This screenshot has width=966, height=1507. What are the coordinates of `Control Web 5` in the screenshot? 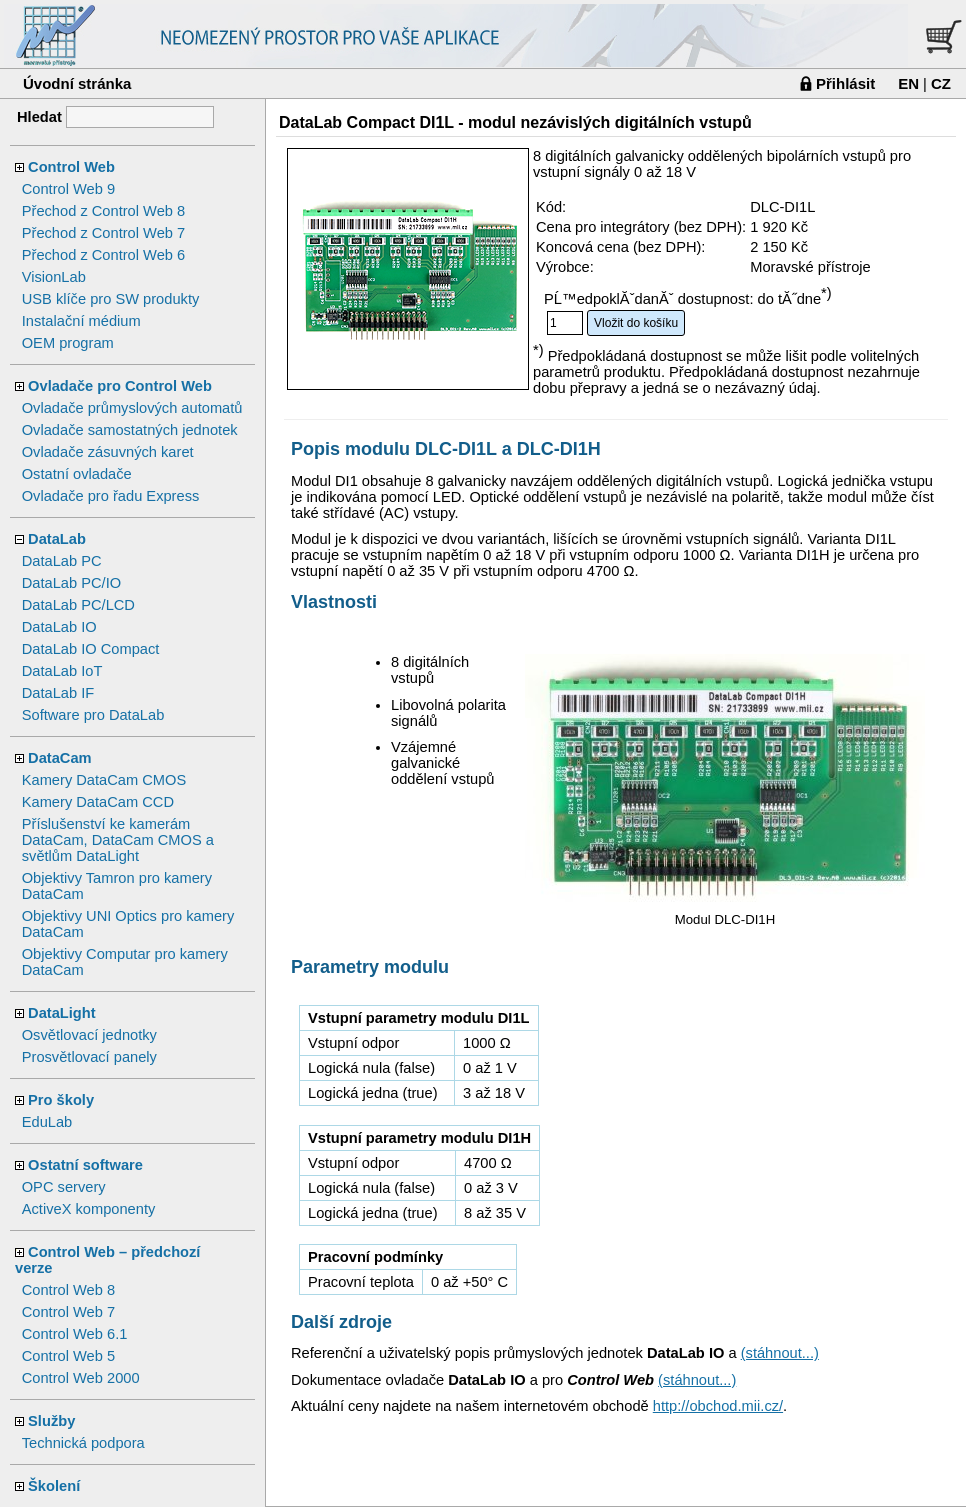 It's located at (68, 1356).